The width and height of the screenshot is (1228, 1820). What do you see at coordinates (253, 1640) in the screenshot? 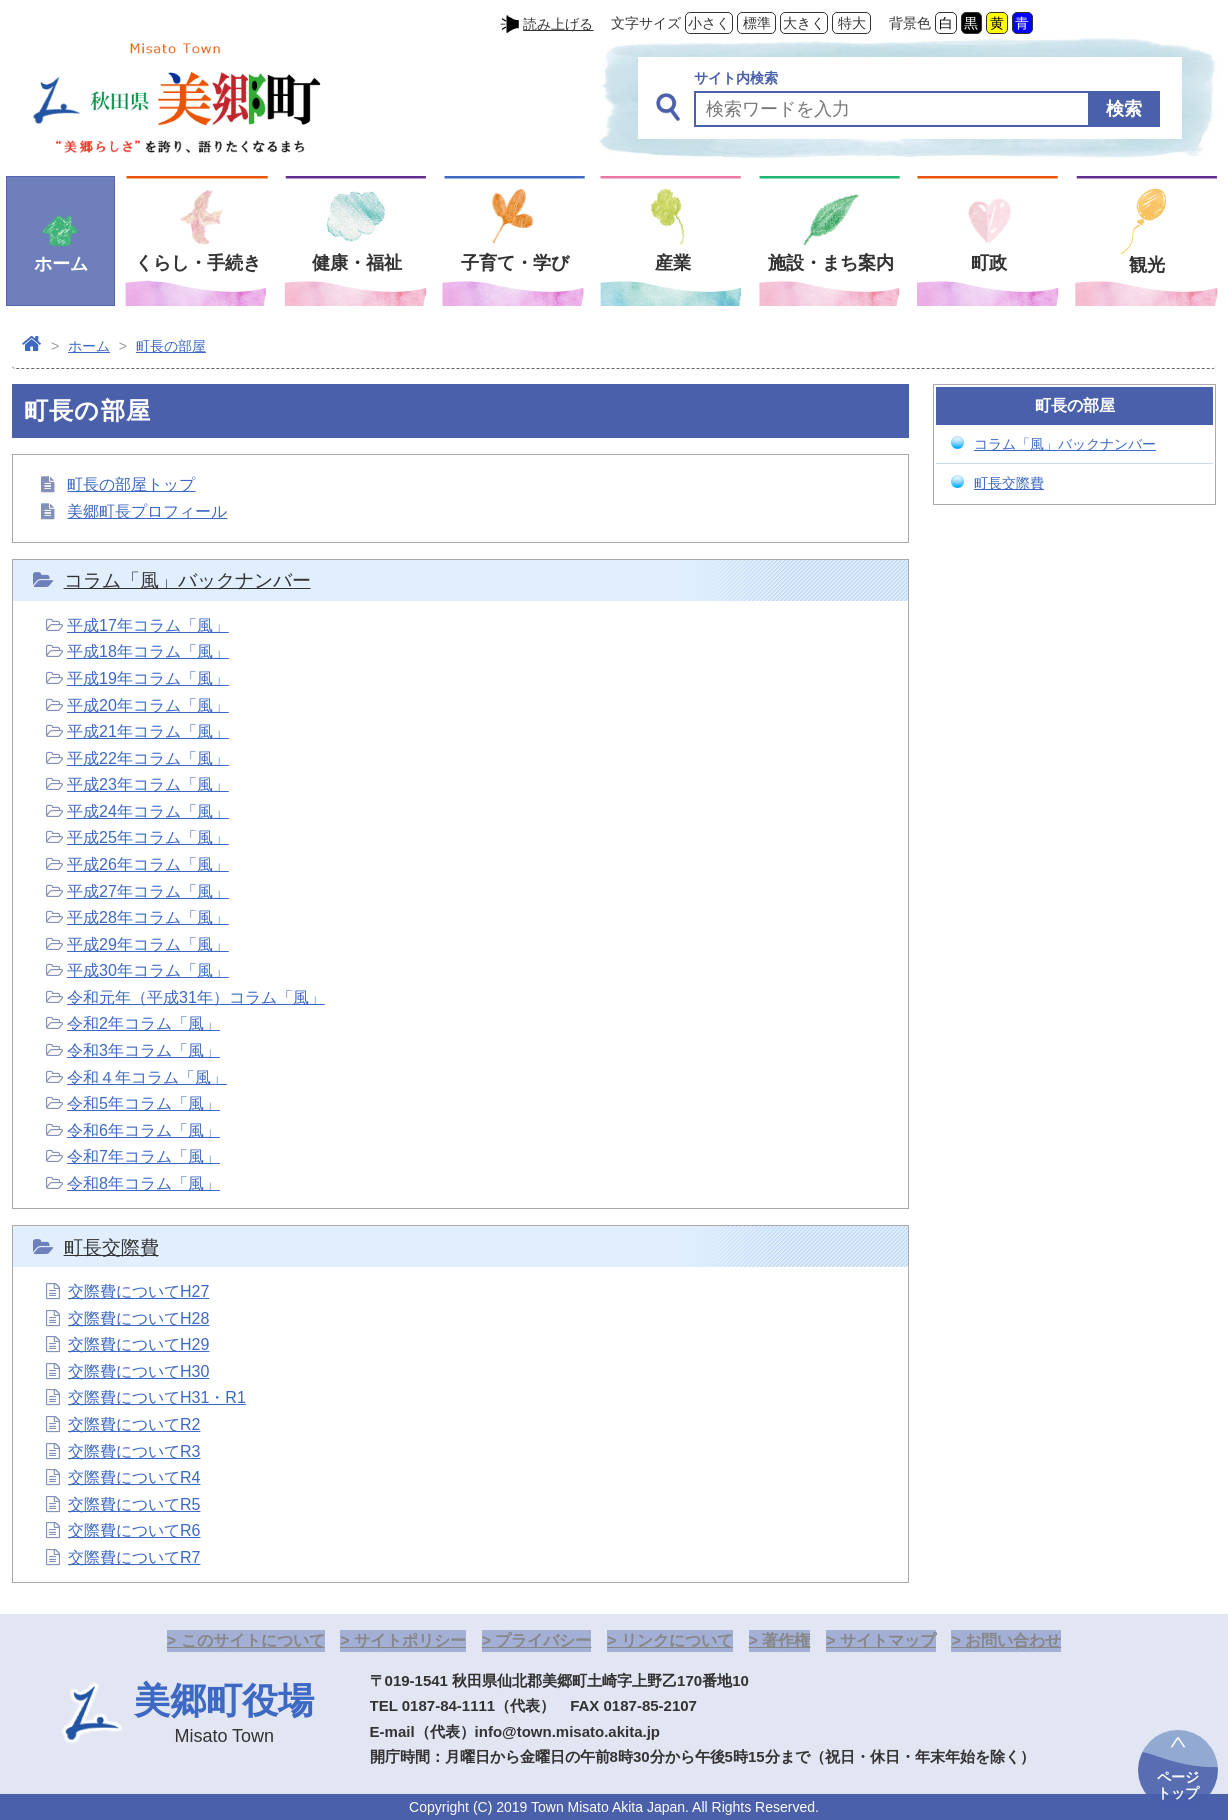
I see `このサイトについて` at bounding box center [253, 1640].